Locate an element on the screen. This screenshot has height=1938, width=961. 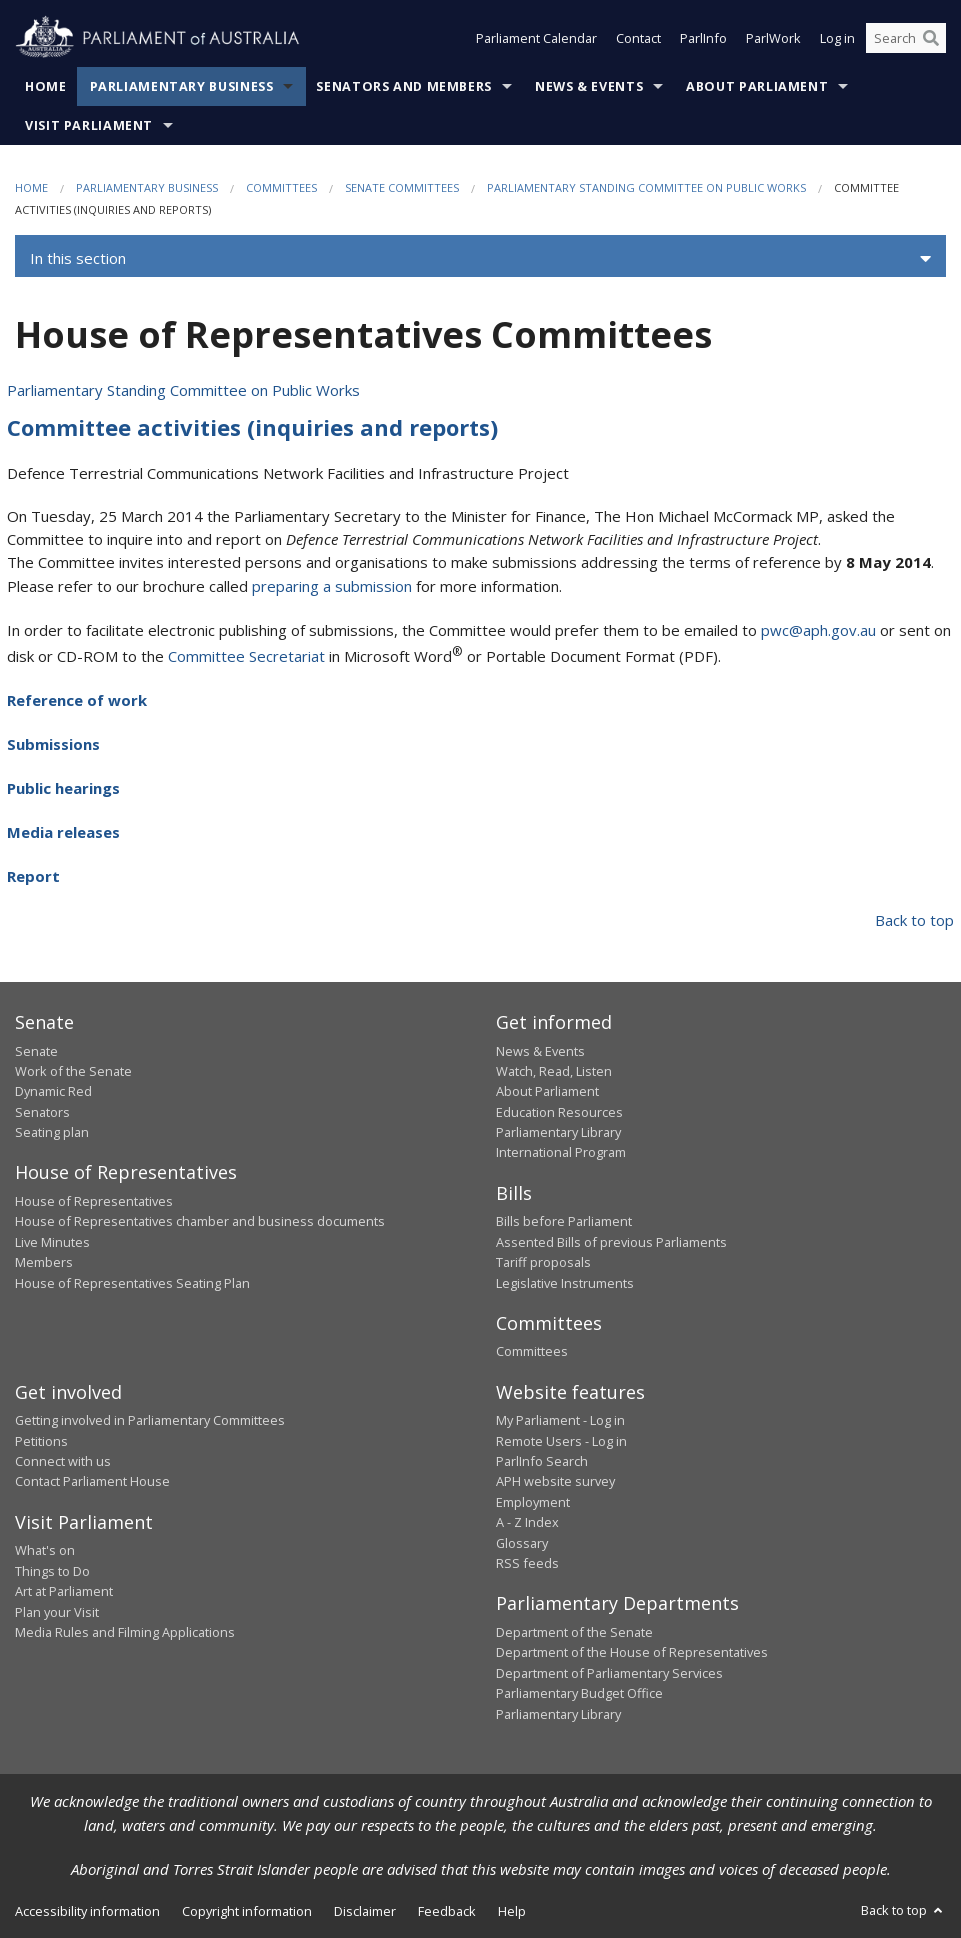
Parliamentary Library is located at coordinates (558, 1132).